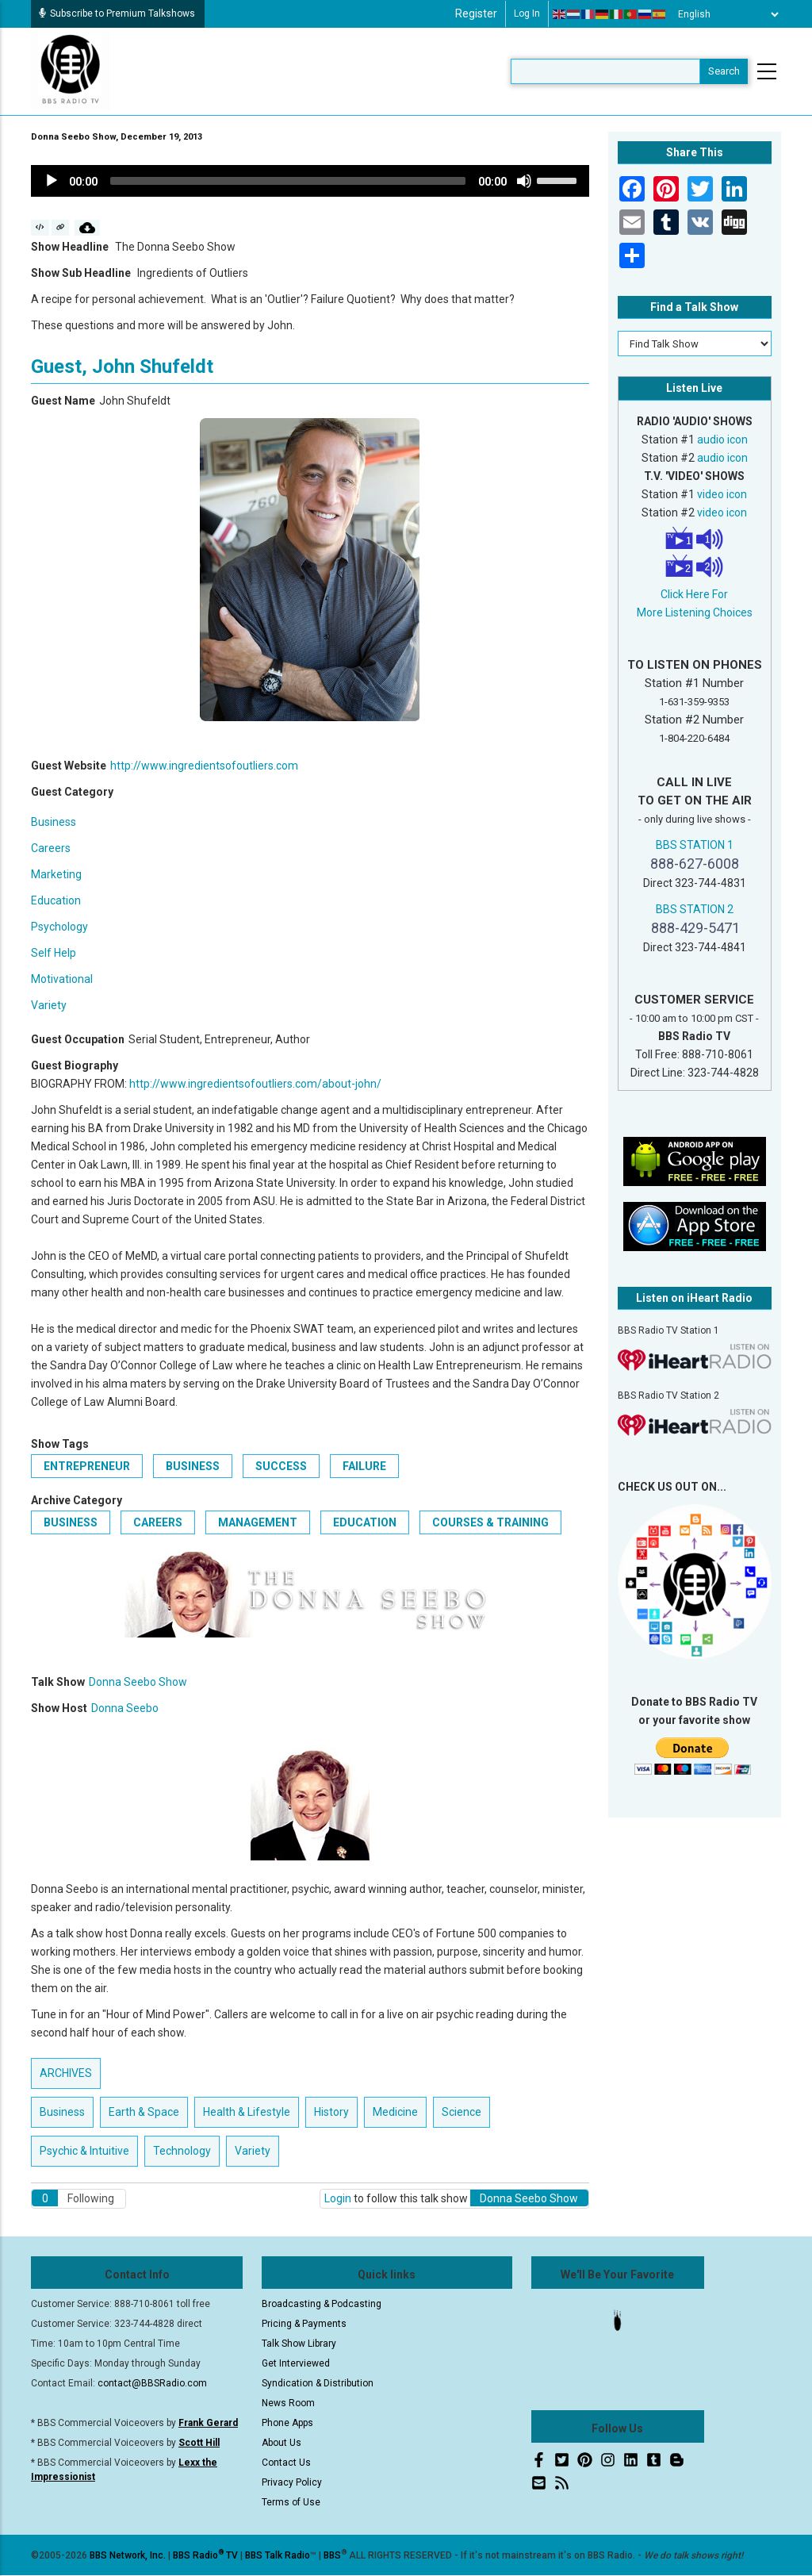  What do you see at coordinates (49, 1005) in the screenshot?
I see `Variety` at bounding box center [49, 1005].